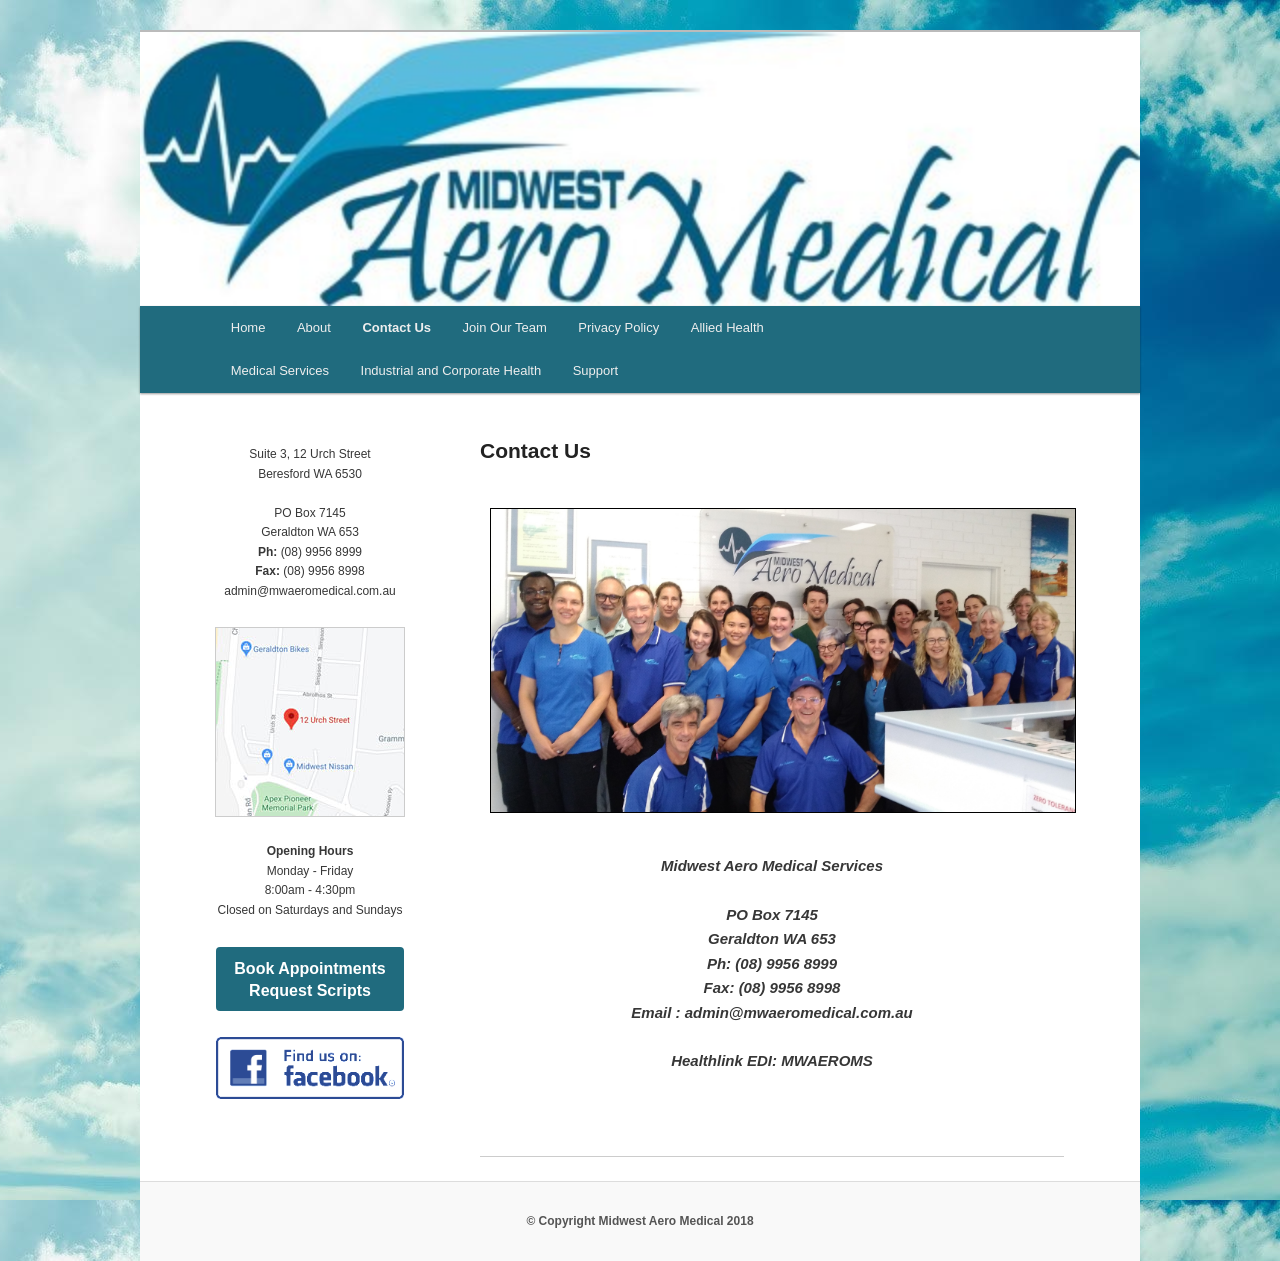  Describe the element at coordinates (596, 370) in the screenshot. I see `Support` at that location.